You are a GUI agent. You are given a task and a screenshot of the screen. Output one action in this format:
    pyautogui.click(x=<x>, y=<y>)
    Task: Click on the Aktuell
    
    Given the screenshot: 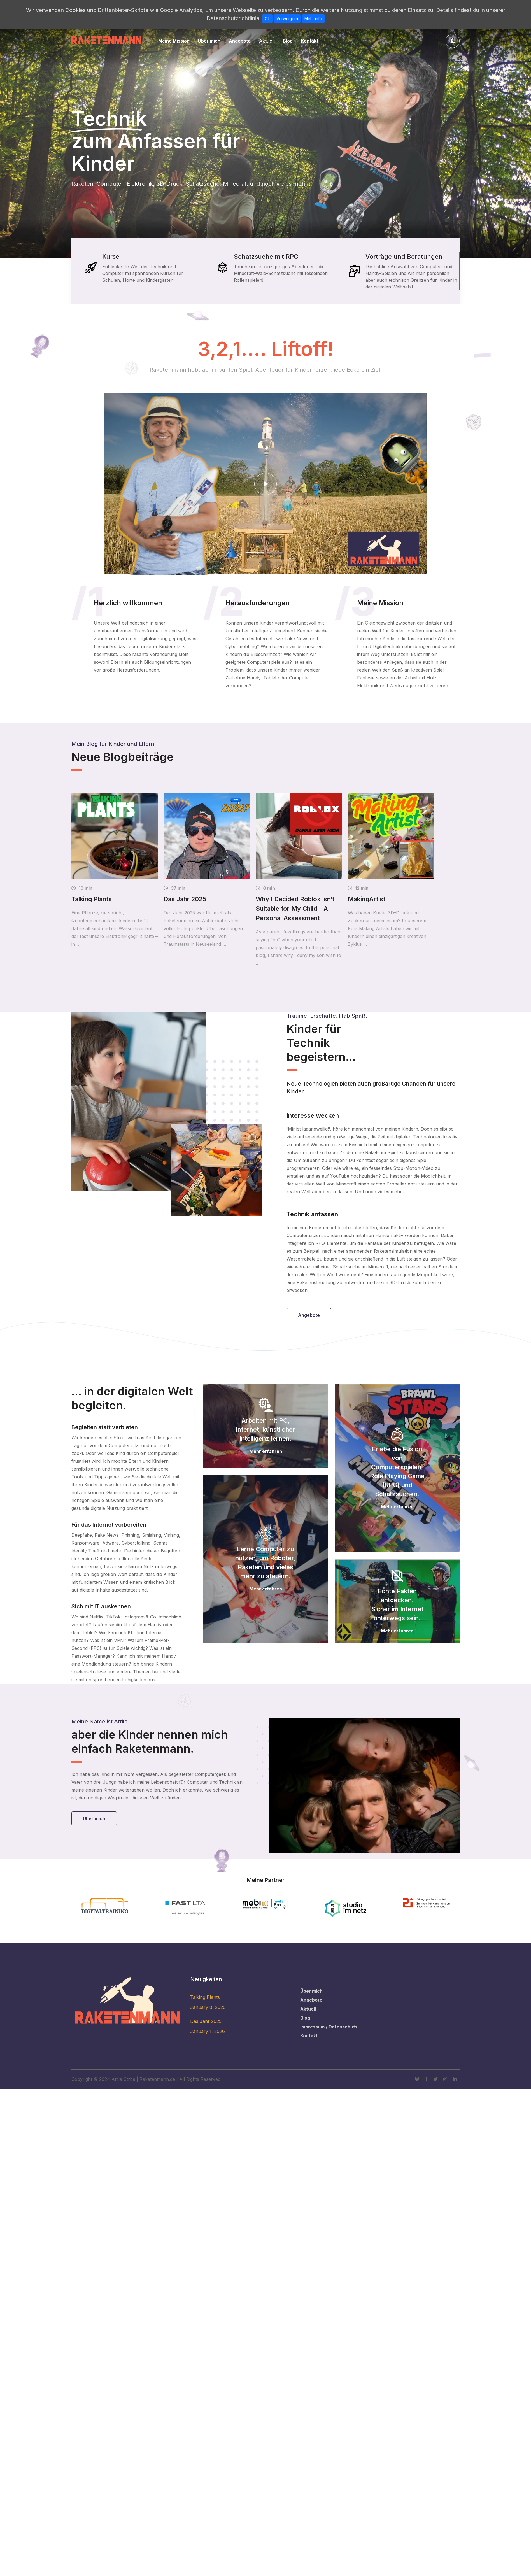 What is the action you would take?
    pyautogui.click(x=266, y=41)
    